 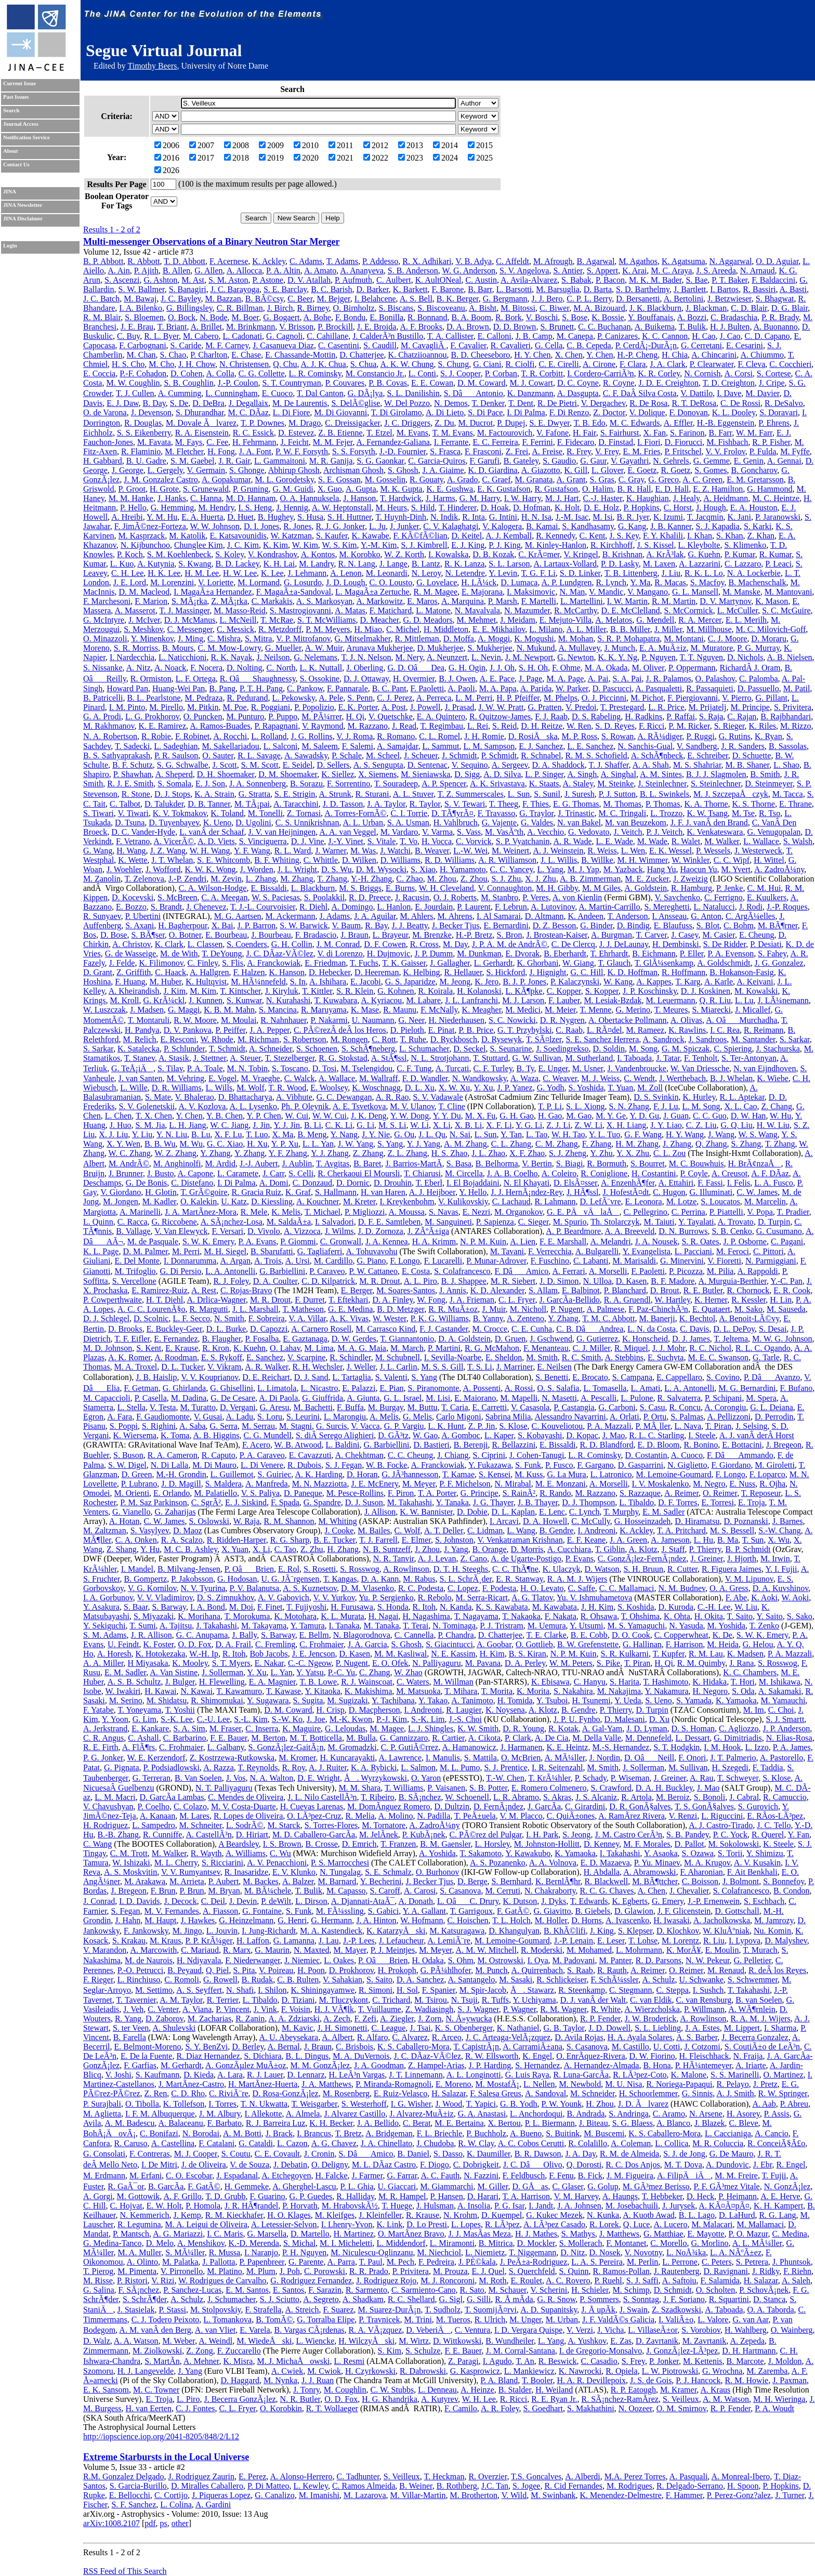 I want to click on Y. Utsumi, so click(x=586, y=1625).